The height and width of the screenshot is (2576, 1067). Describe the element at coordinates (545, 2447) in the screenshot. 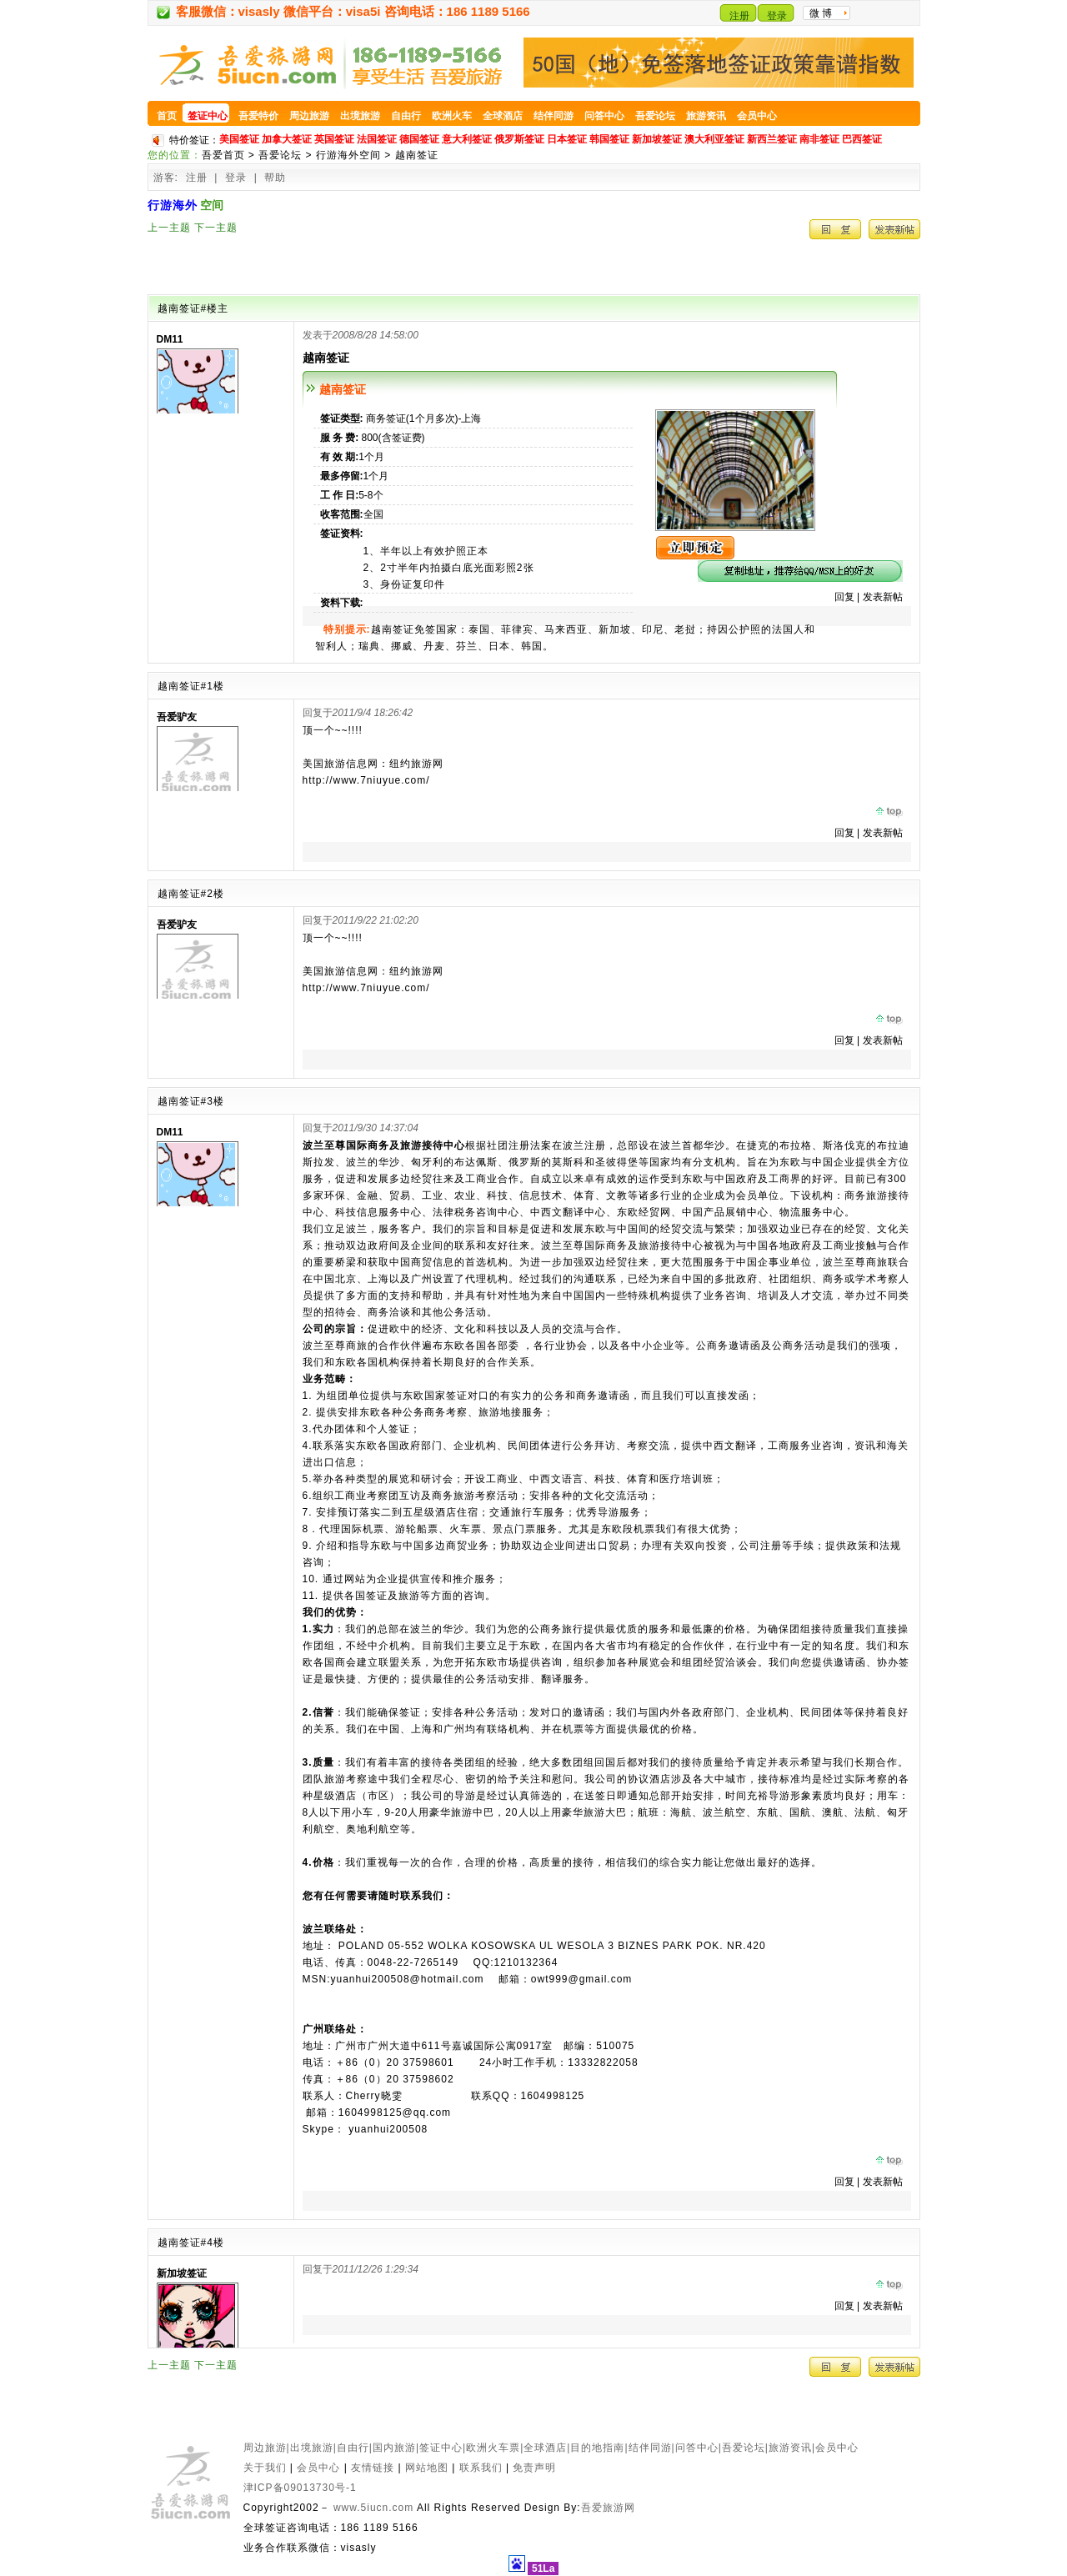

I see `全球酒店` at that location.